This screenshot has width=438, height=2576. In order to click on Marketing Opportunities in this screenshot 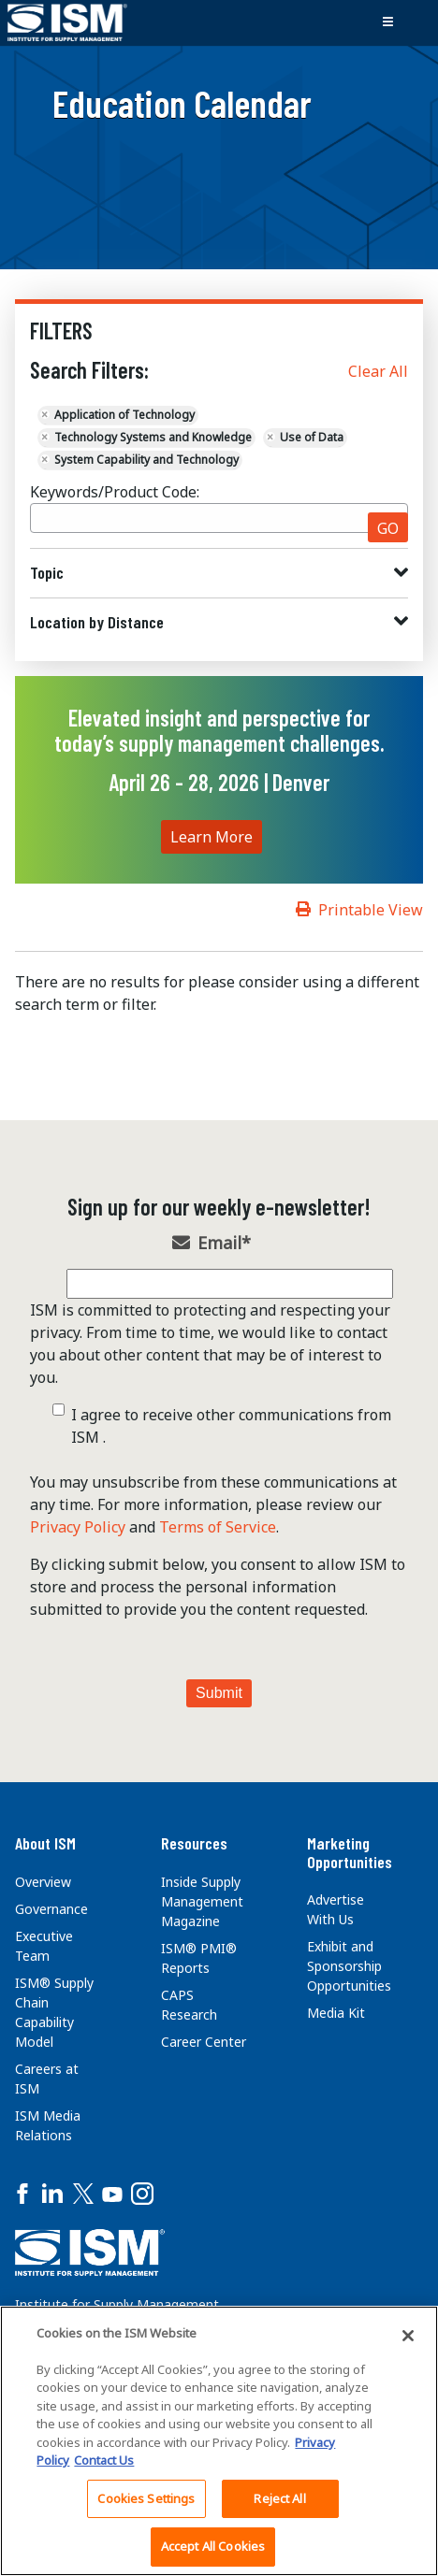, I will do `click(349, 1852)`.